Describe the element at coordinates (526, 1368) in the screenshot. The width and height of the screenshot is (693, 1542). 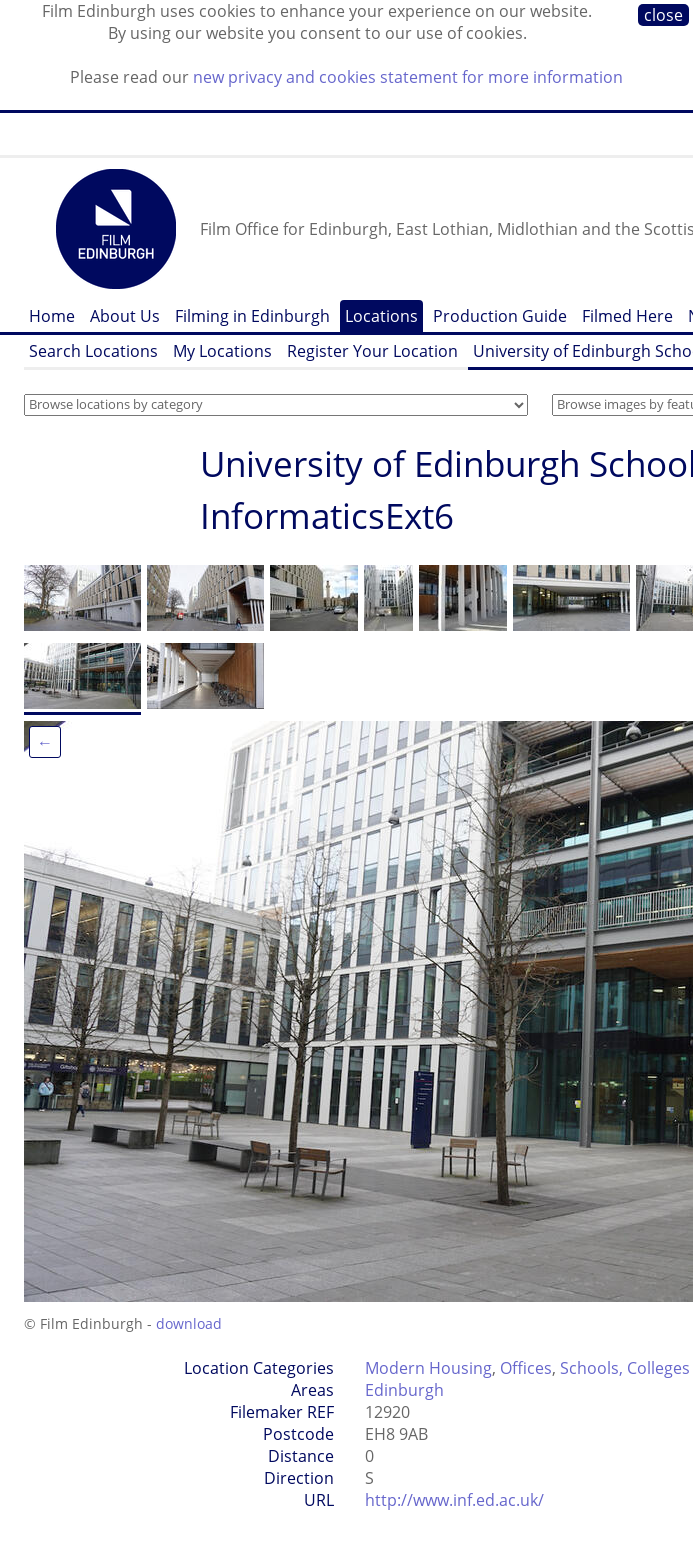
I see `Offices` at that location.